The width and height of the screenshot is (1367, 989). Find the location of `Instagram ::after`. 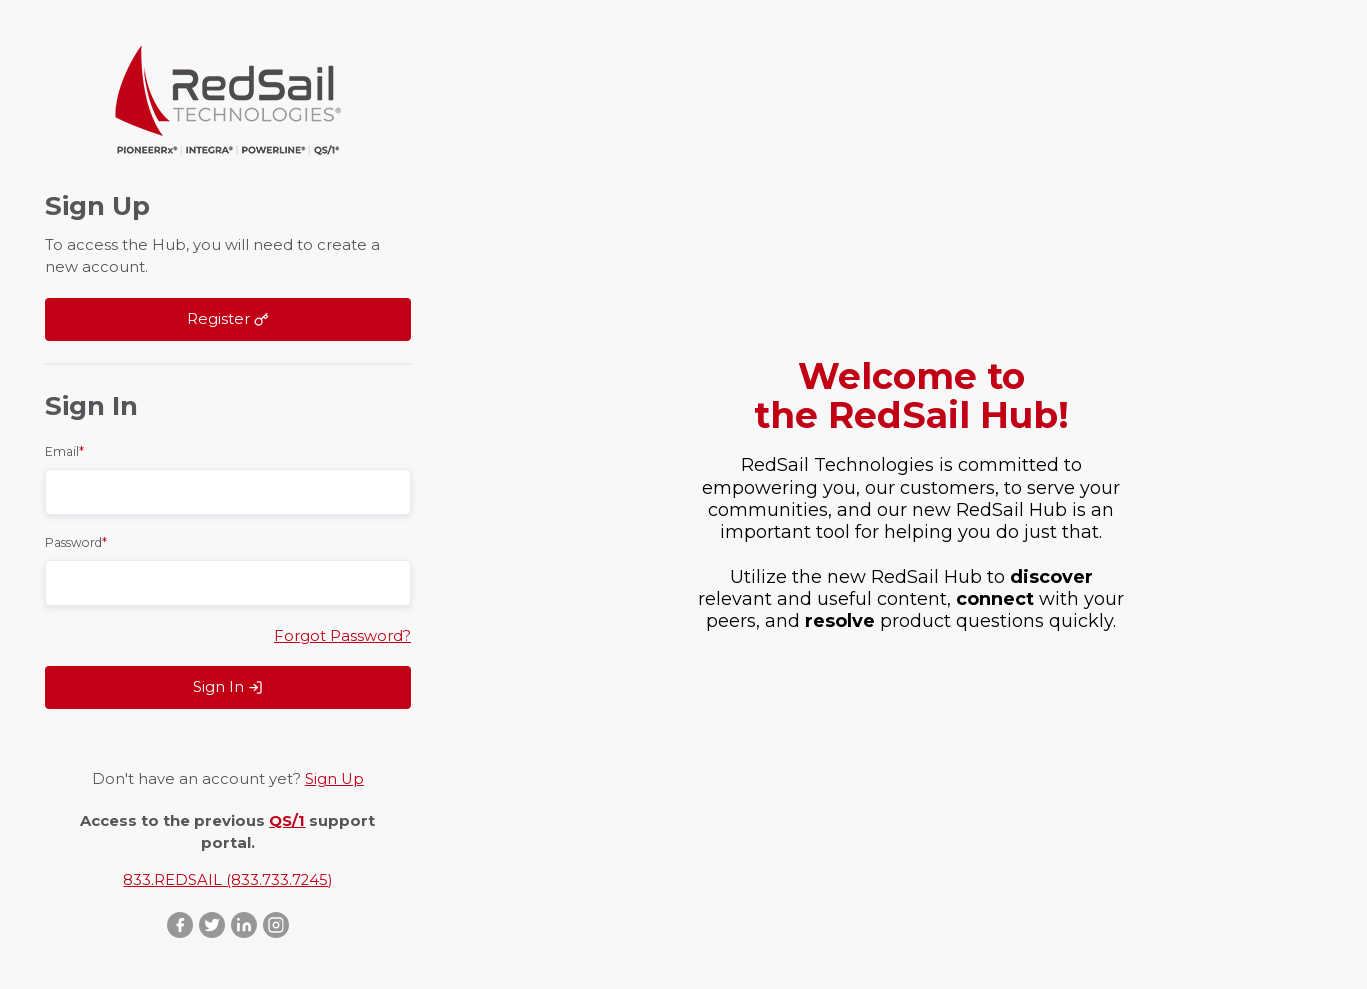

Instagram ::after is located at coordinates (276, 925).